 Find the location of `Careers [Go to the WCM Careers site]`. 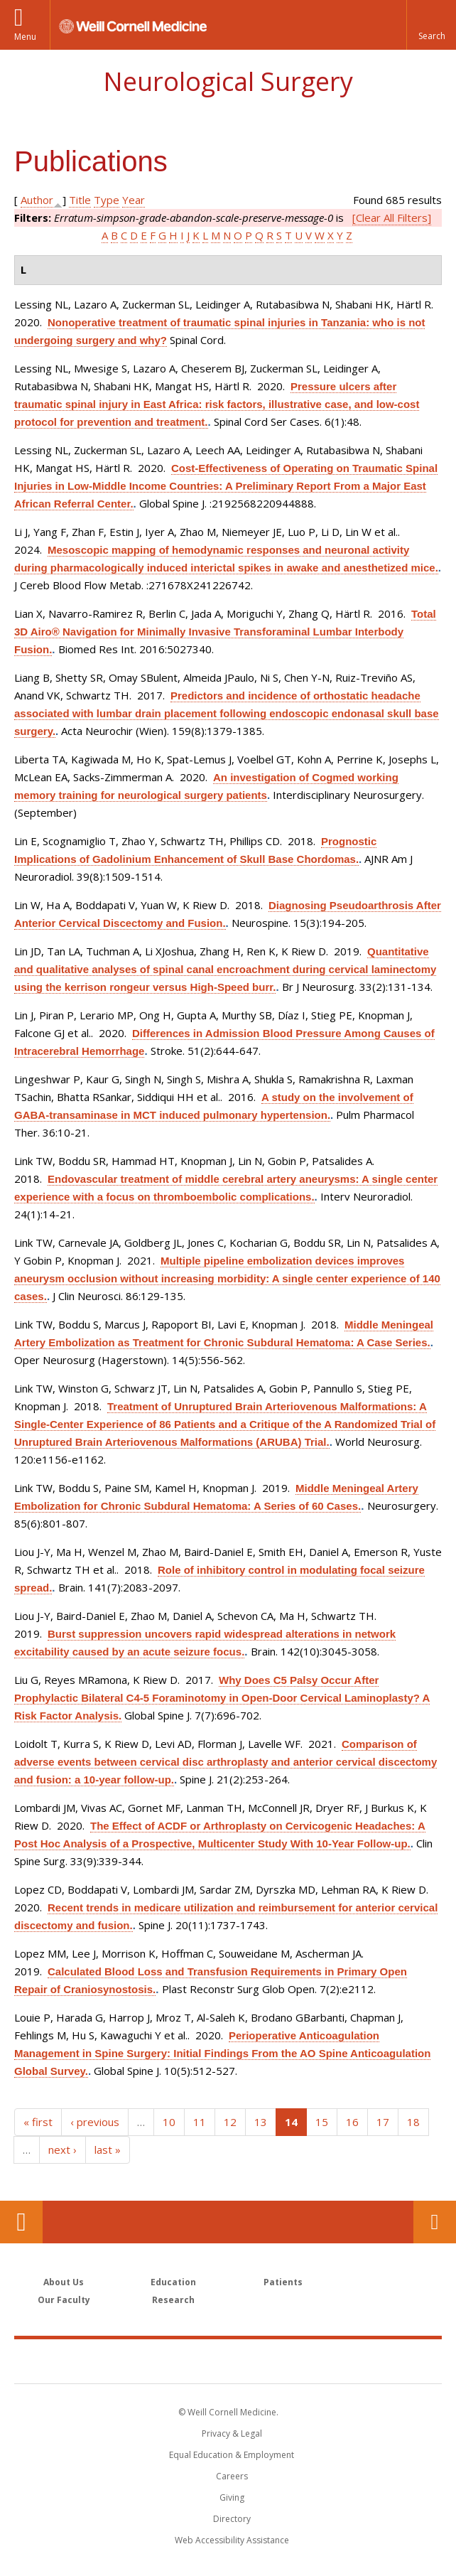

Careers [Go to the WCM Careers site] is located at coordinates (232, 2476).